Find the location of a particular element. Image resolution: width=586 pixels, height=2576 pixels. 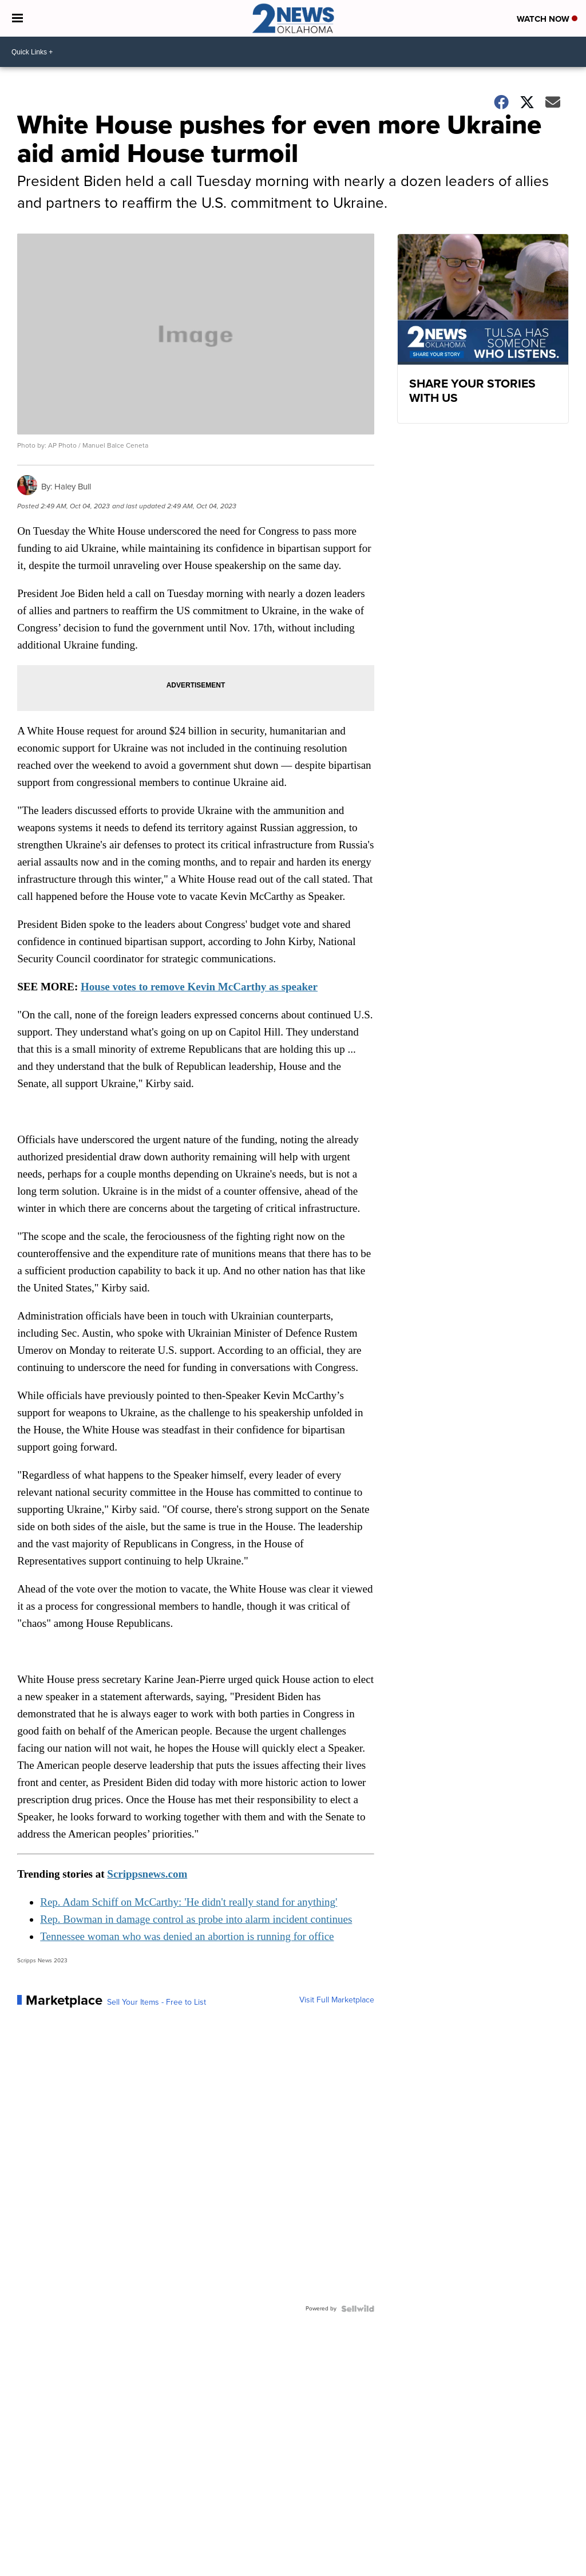

House votes to remove Kevin McCarthy as speaker is located at coordinates (199, 987).